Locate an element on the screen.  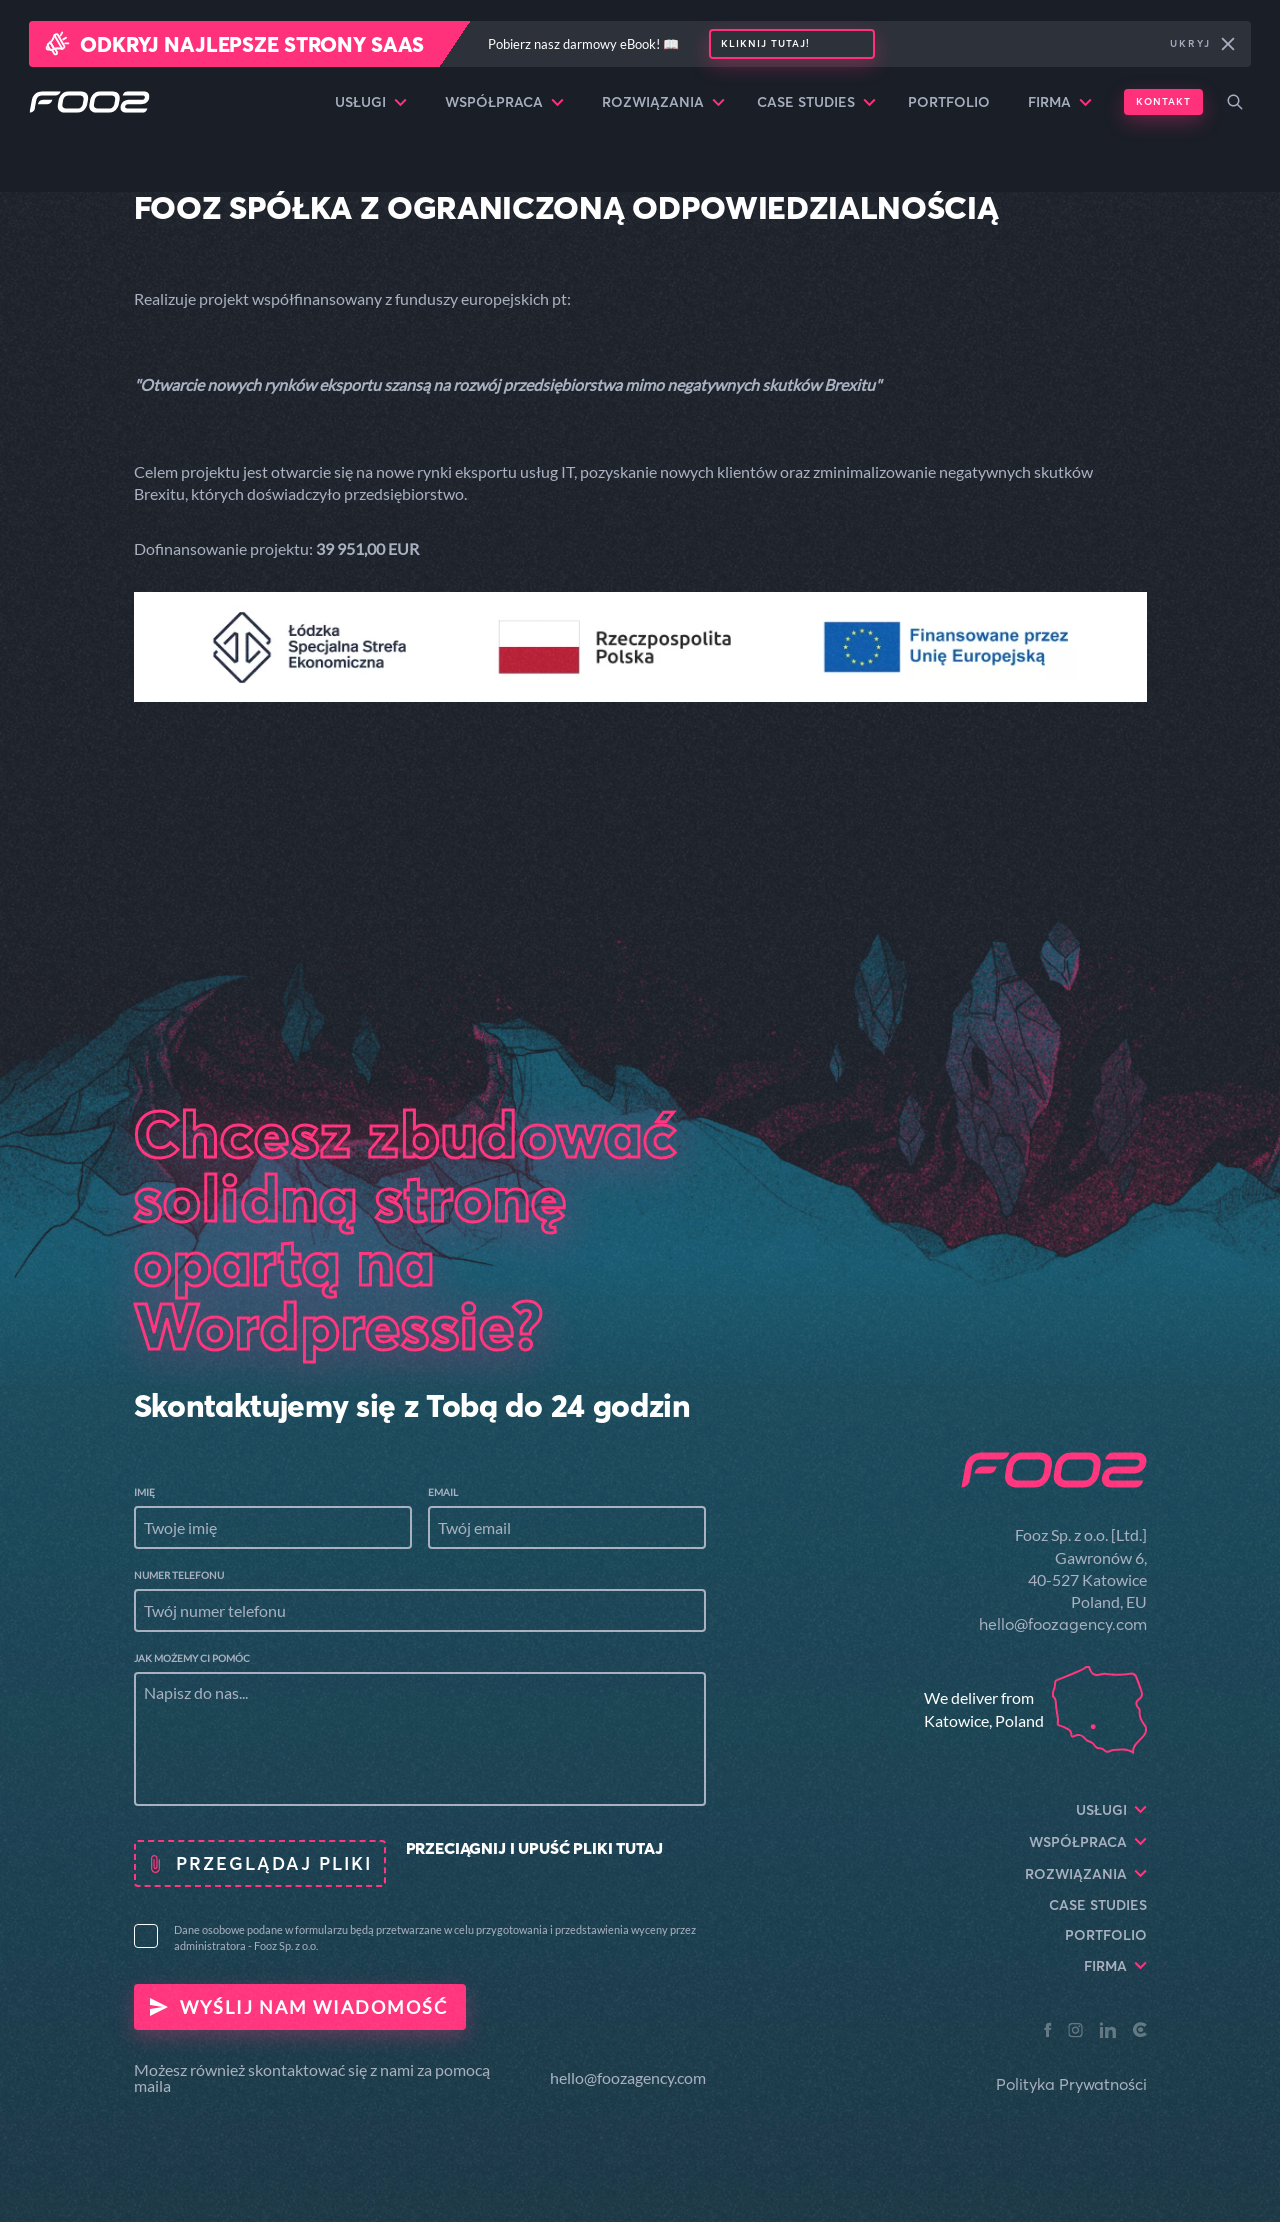
Portfolio is located at coordinates (949, 102).